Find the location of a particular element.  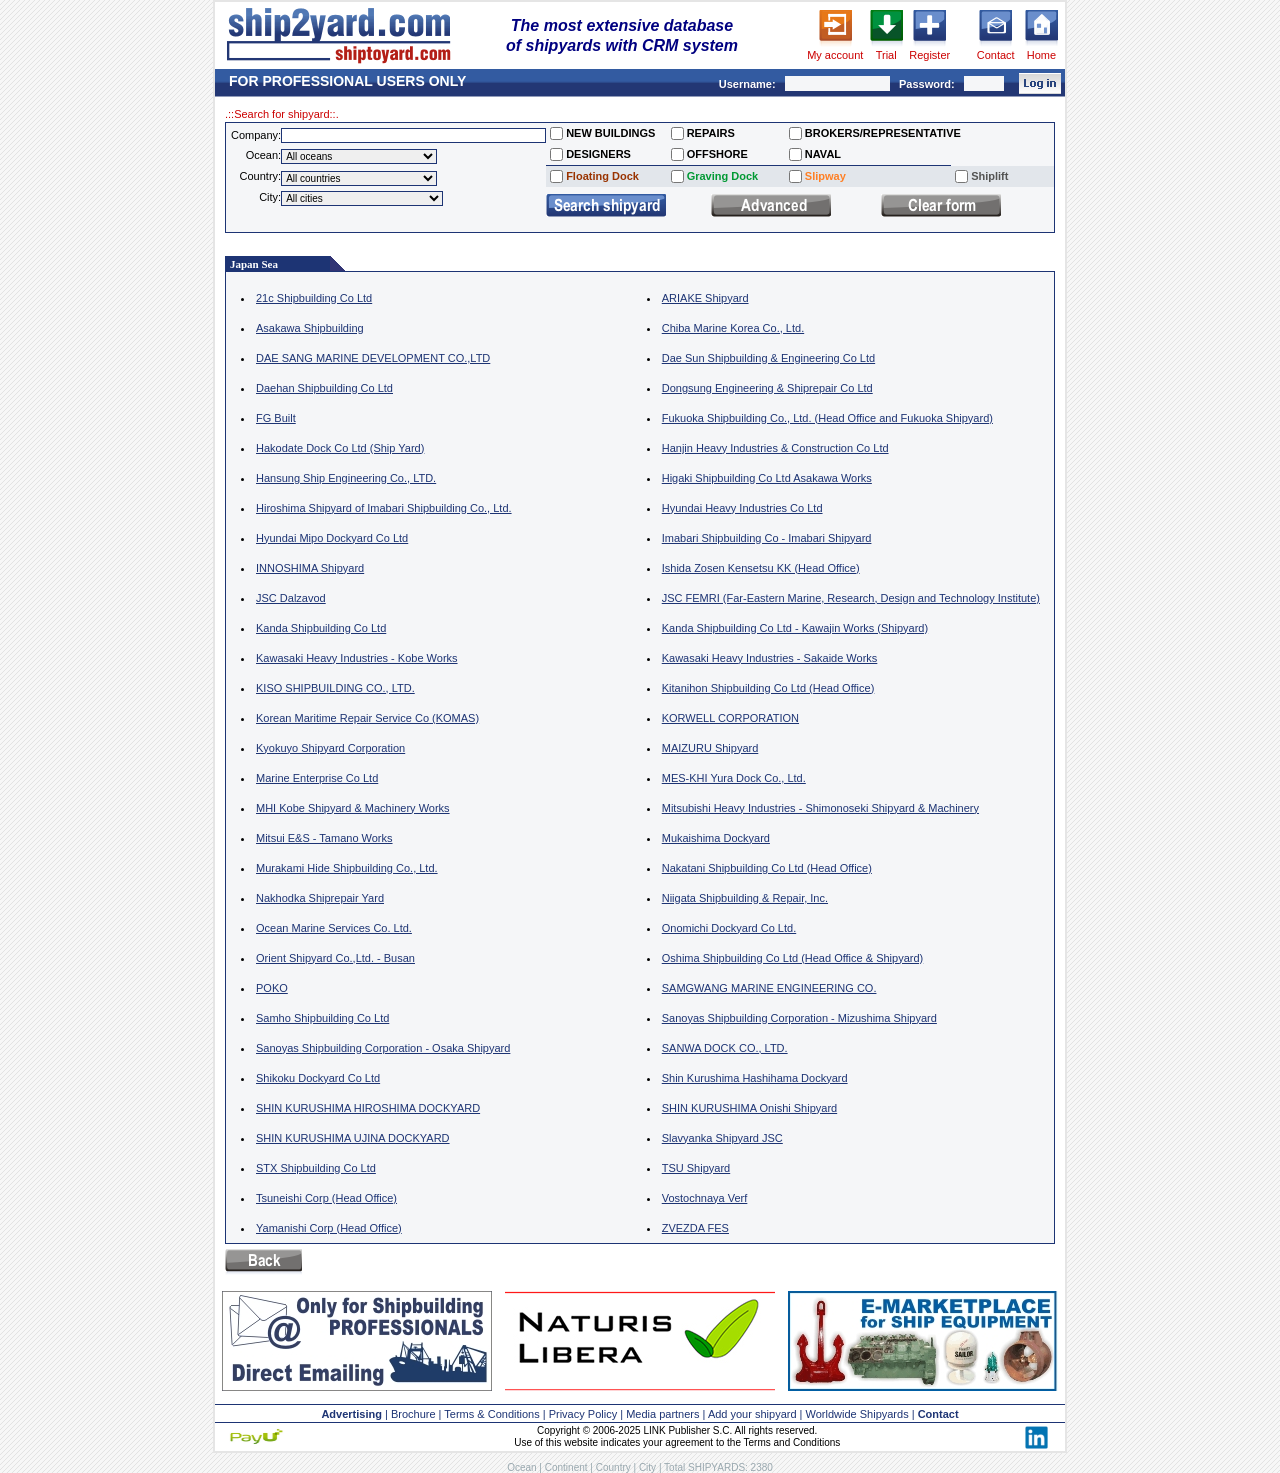

SHIN KURUSHIMA Onishi Shipyard is located at coordinates (749, 1108).